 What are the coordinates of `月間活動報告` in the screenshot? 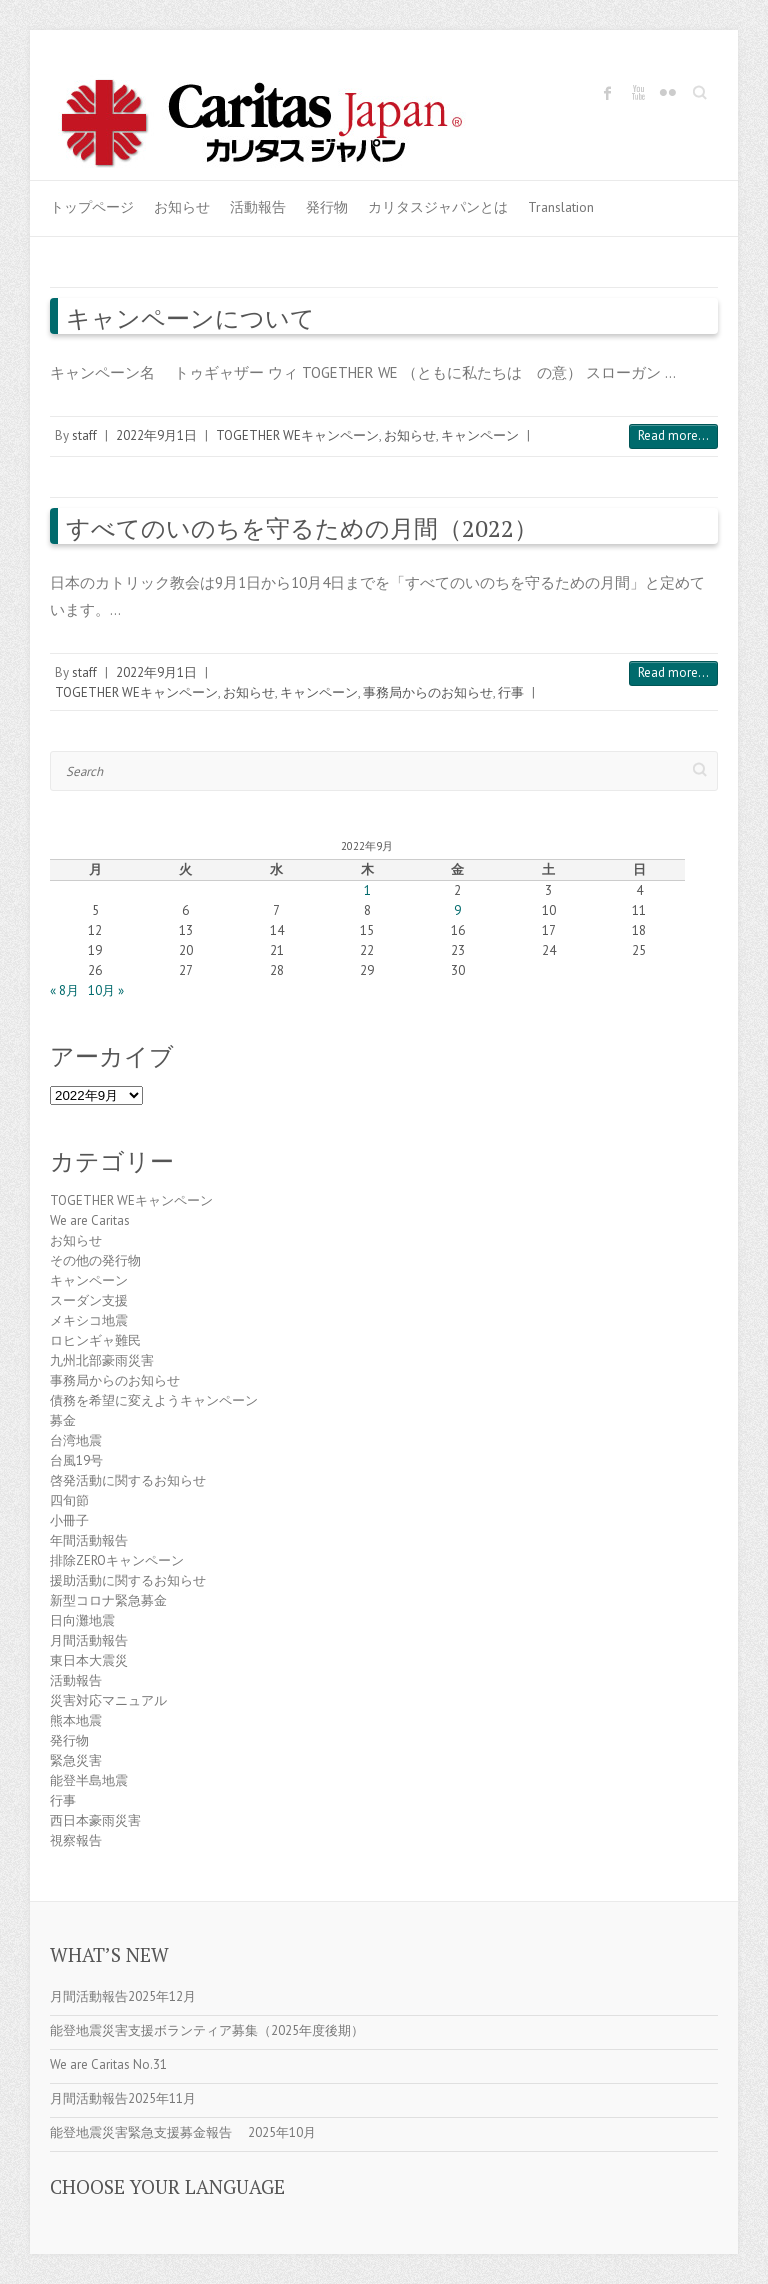 It's located at (89, 1640).